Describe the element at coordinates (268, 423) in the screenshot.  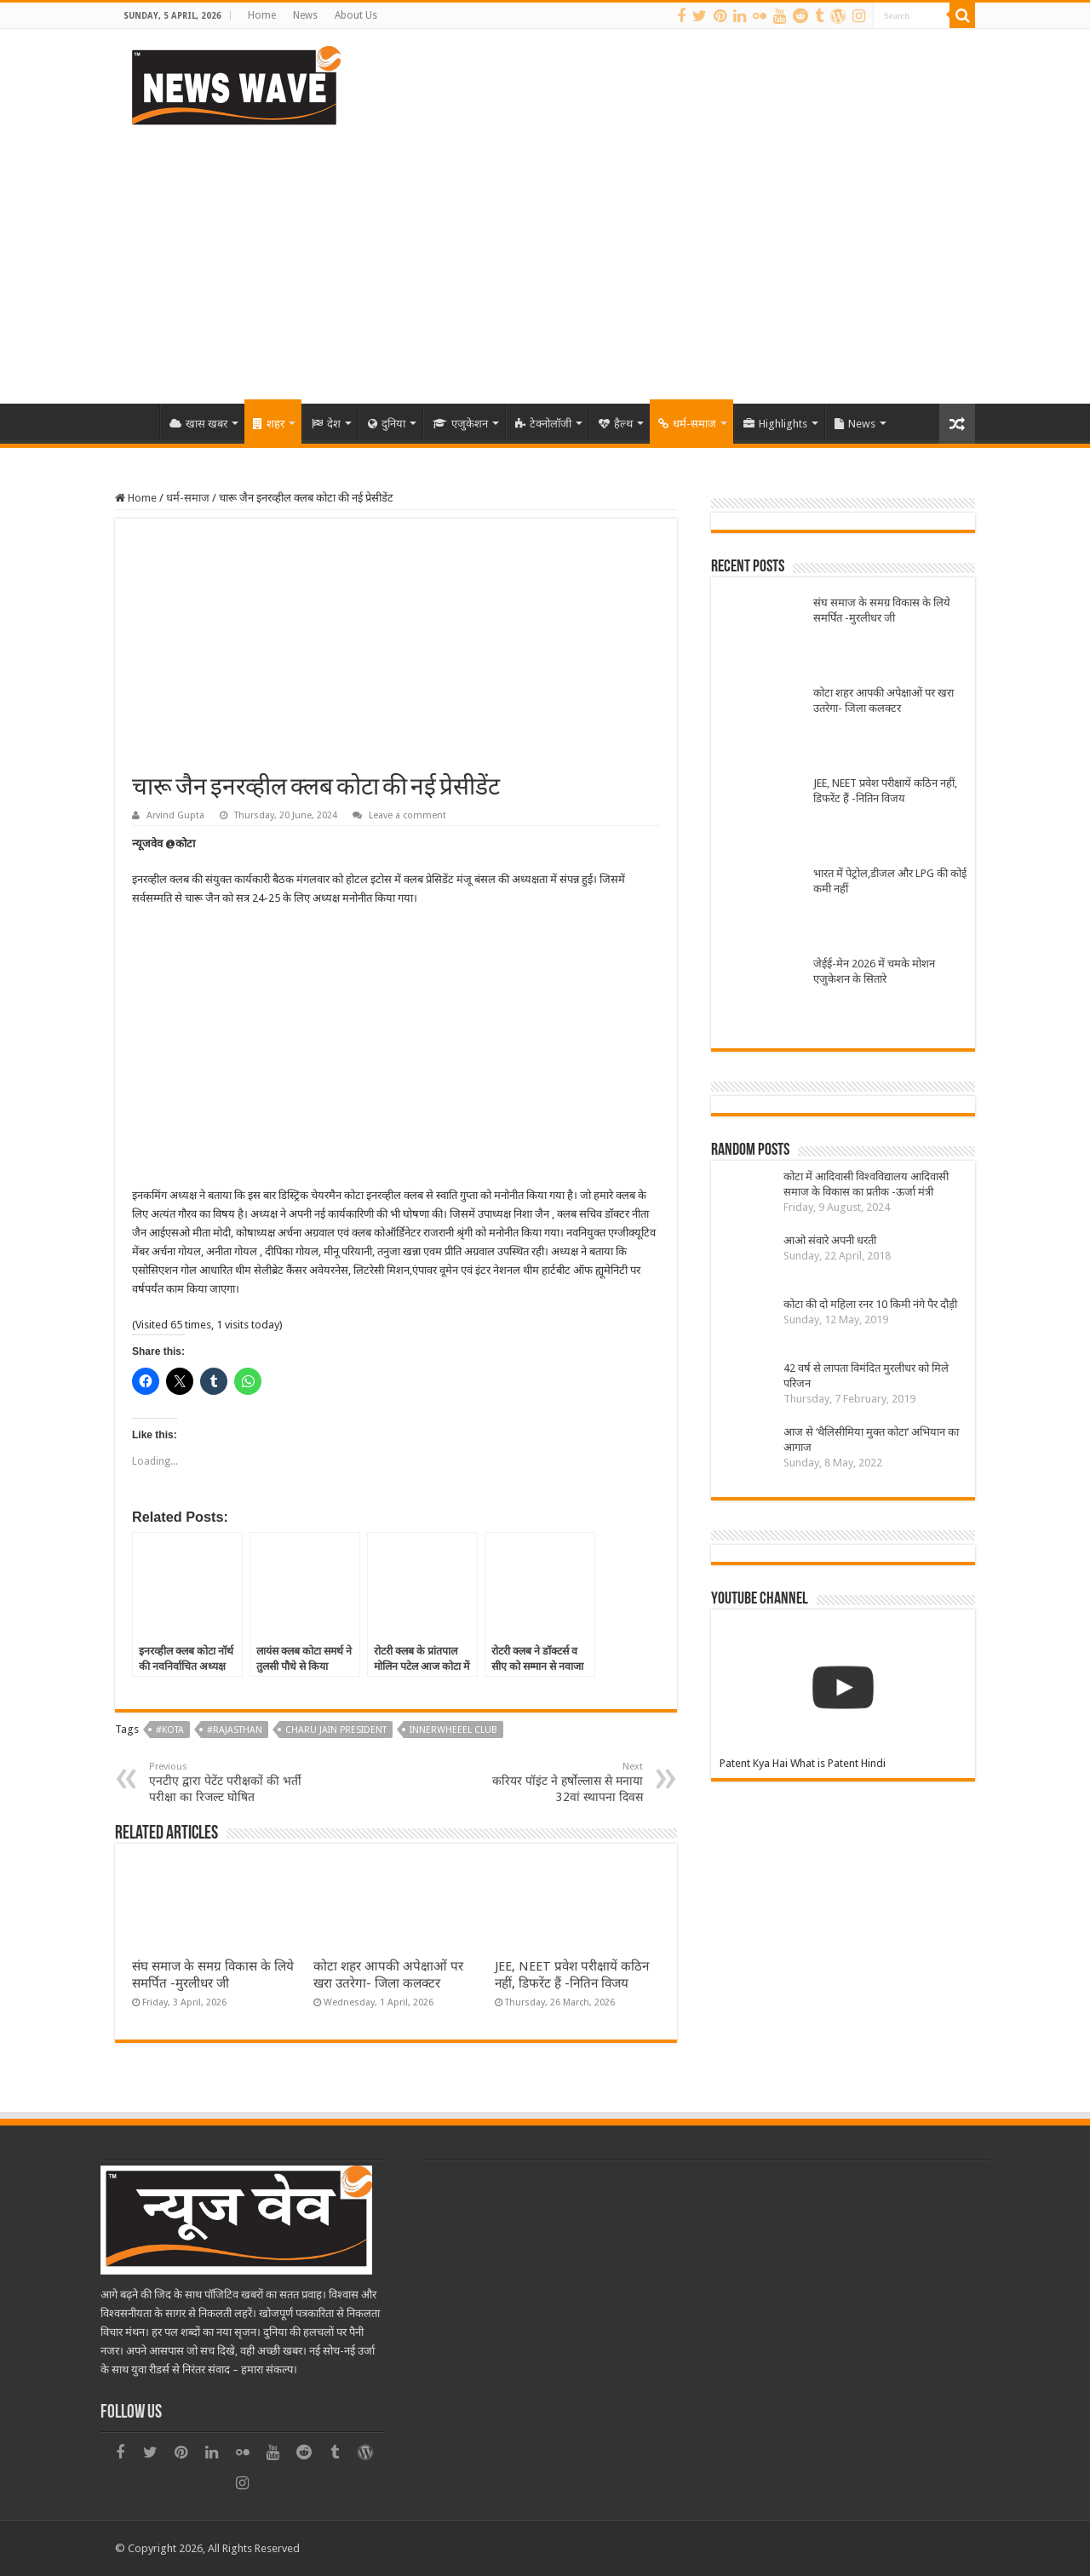
I see `शहर` at that location.